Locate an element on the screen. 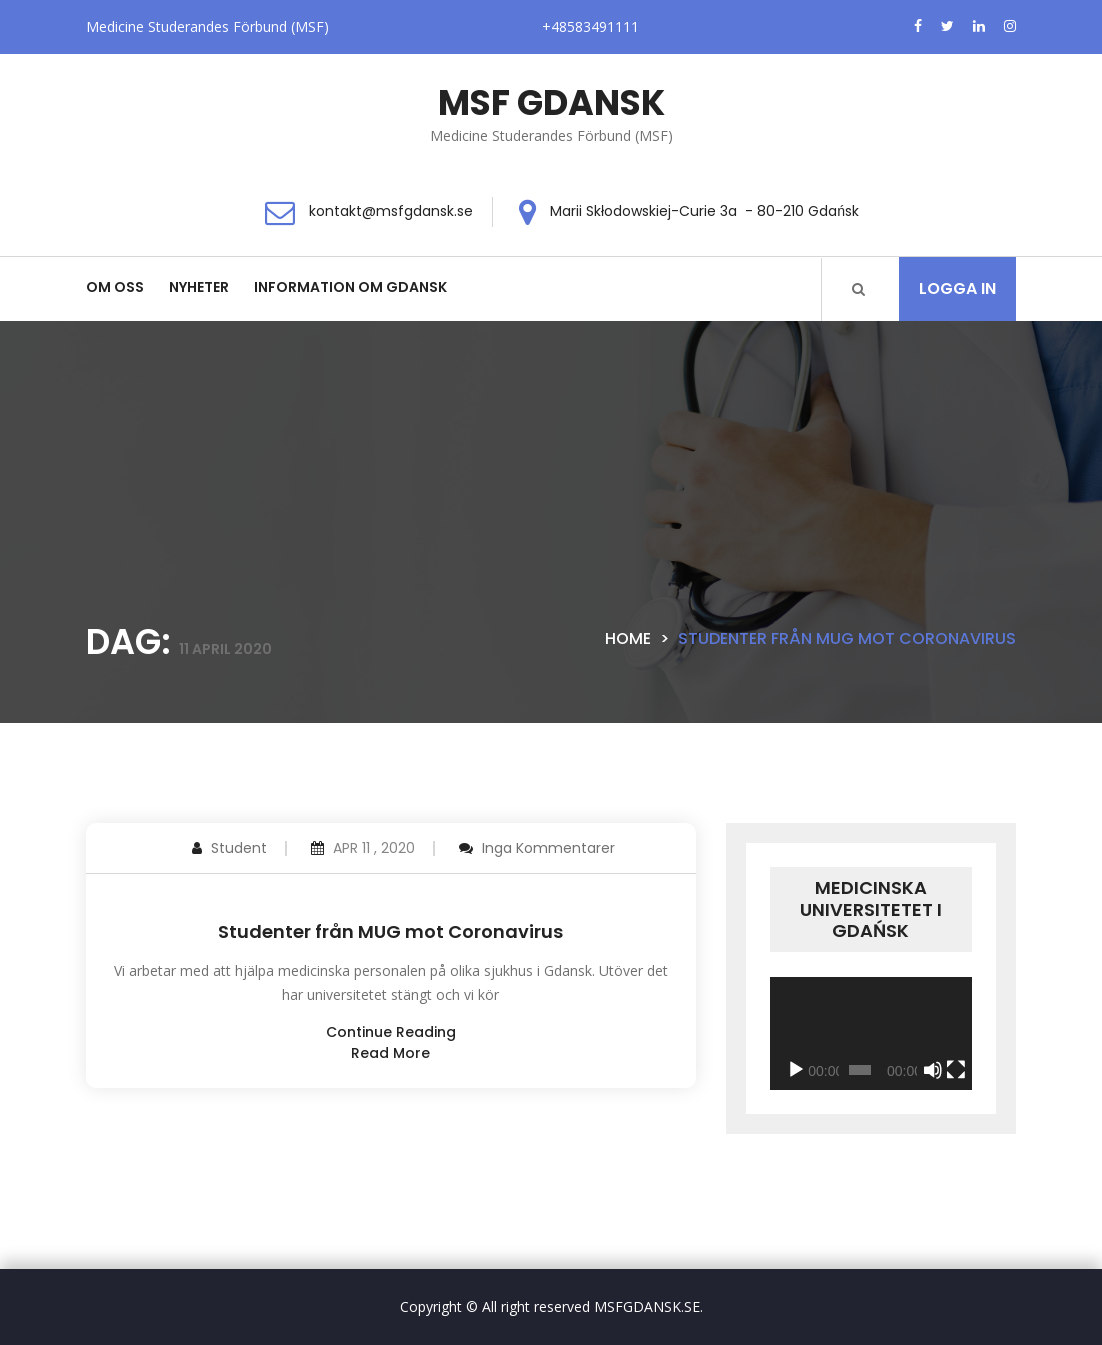  [application] is located at coordinates (871, 1034).